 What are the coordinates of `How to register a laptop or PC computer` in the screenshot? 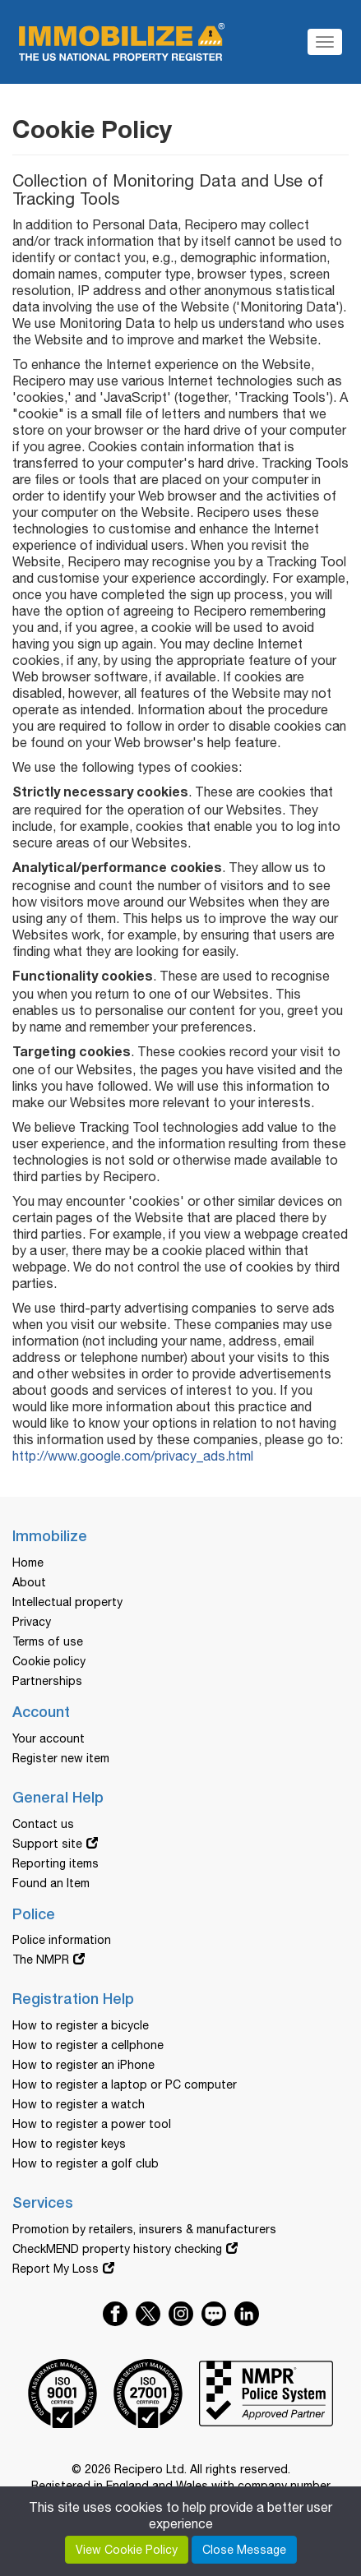 It's located at (124, 2084).